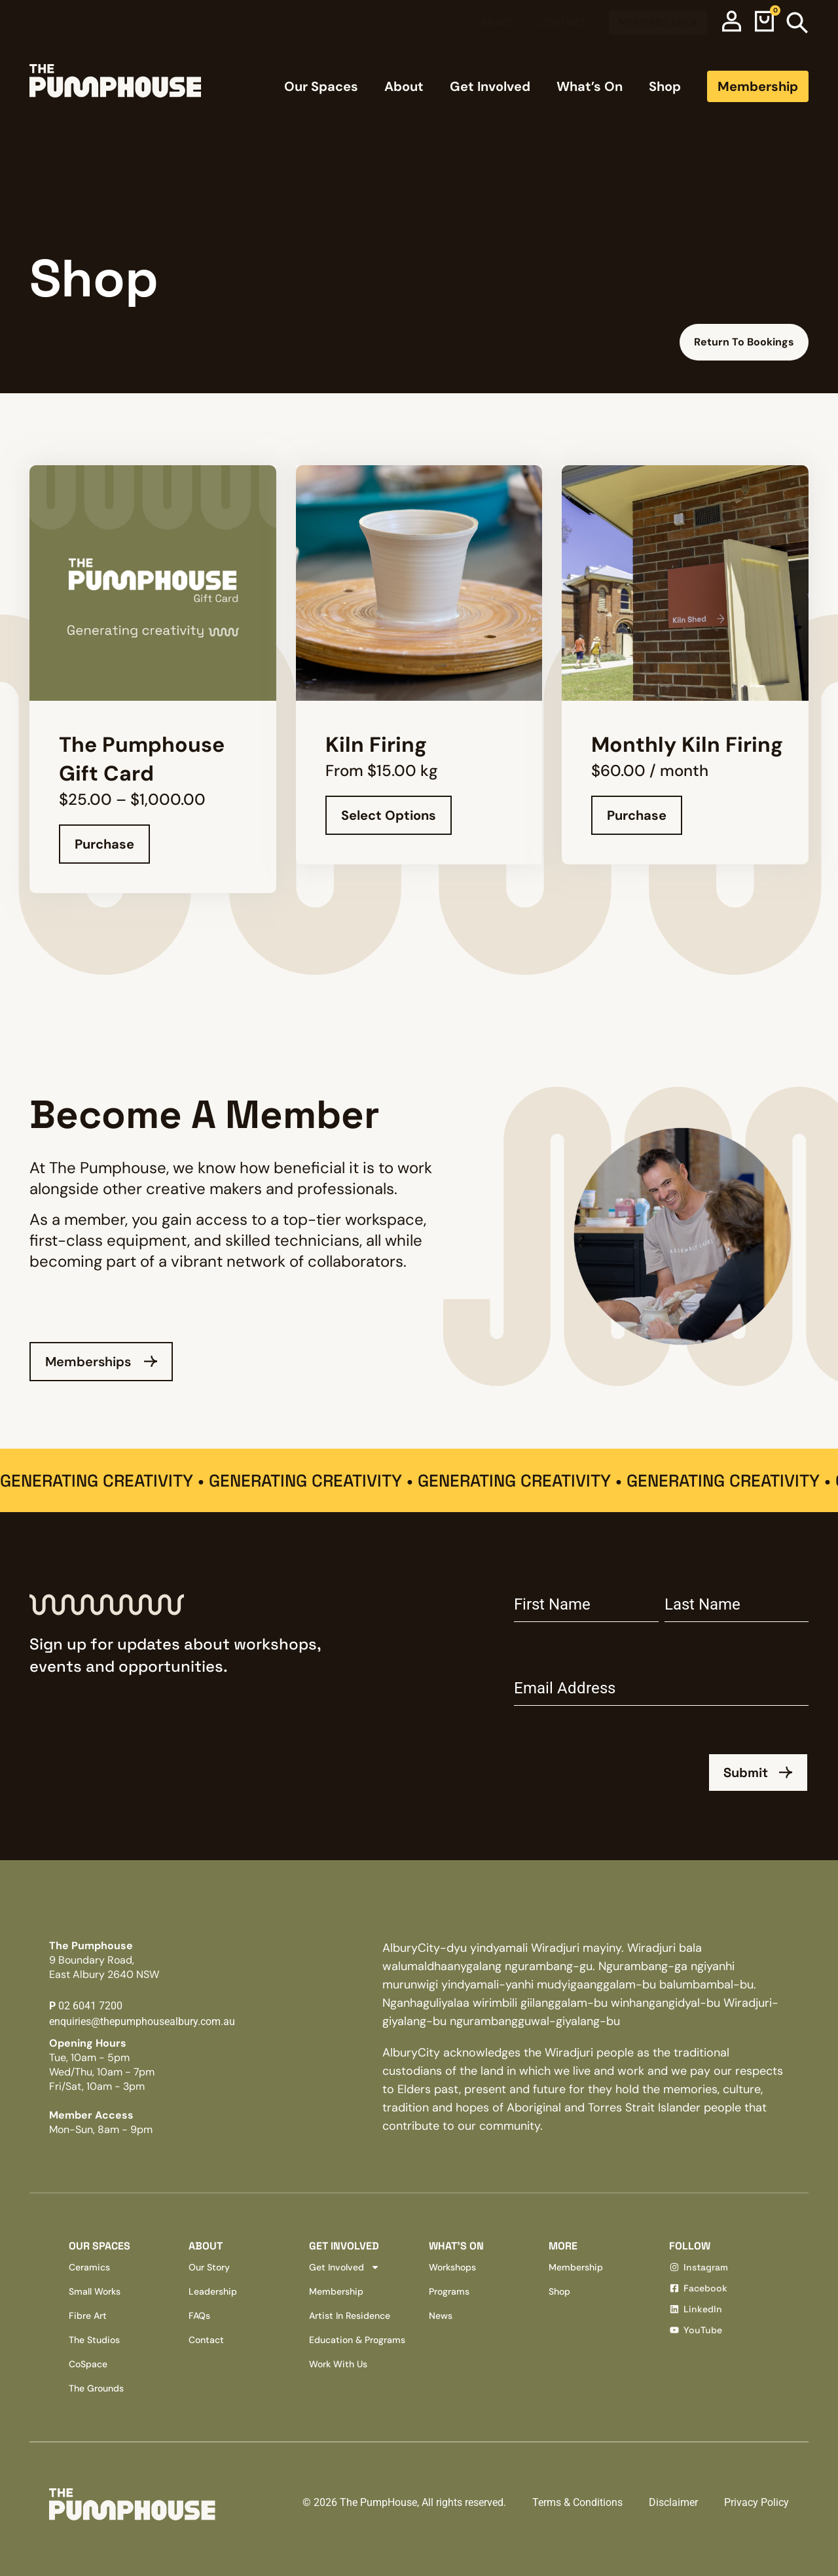 Image resolution: width=838 pixels, height=2576 pixels. What do you see at coordinates (561, 22) in the screenshot?
I see `Contact` at bounding box center [561, 22].